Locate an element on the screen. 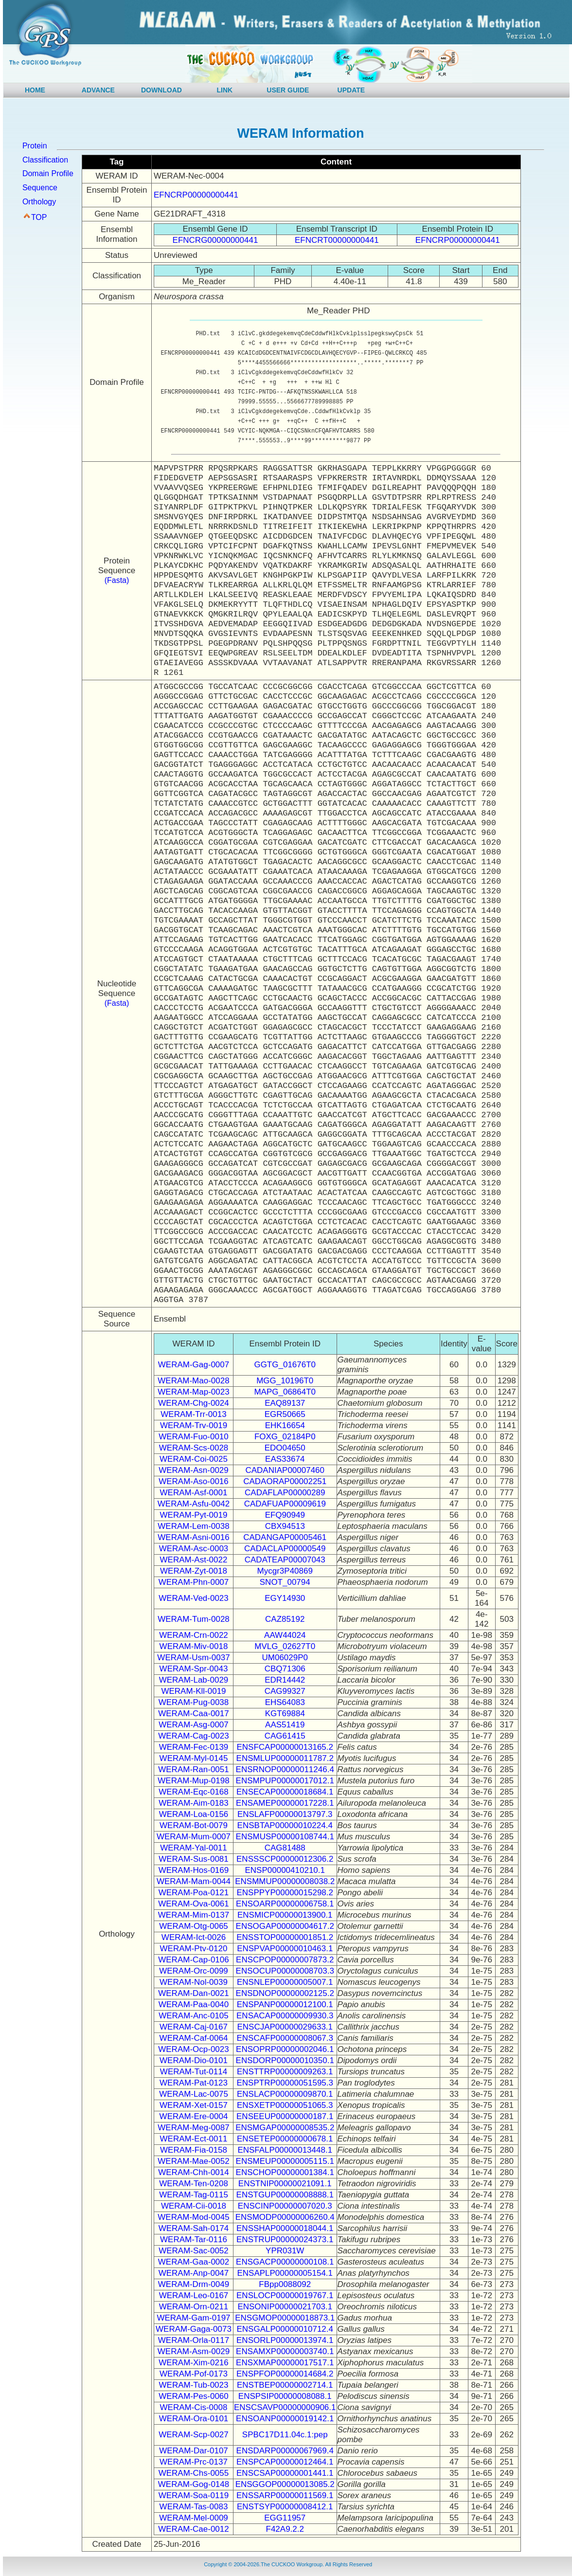 The height and width of the screenshot is (2576, 572). FOXG_02184P0 is located at coordinates (285, 1436).